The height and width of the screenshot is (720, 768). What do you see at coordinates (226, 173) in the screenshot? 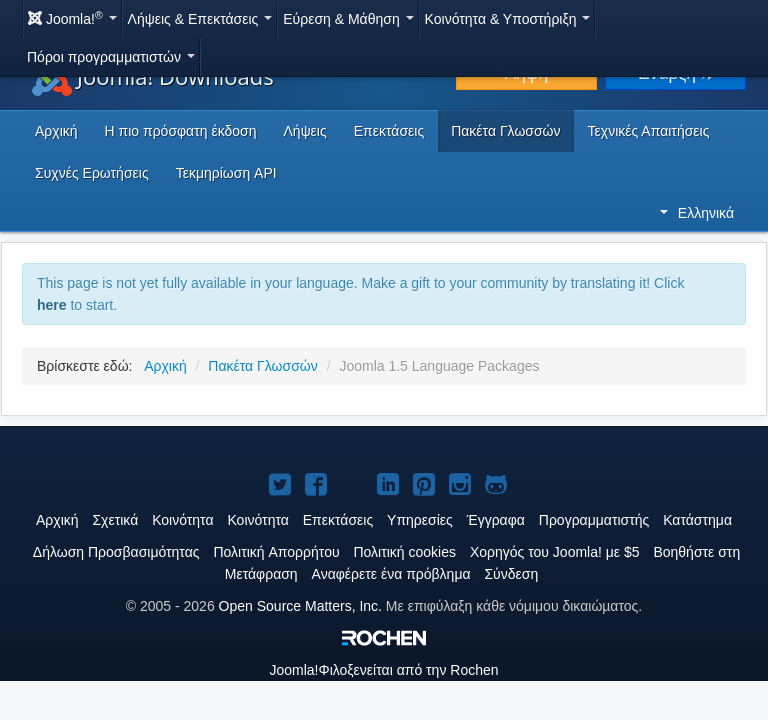
I see `Τεκμηρίωση API` at bounding box center [226, 173].